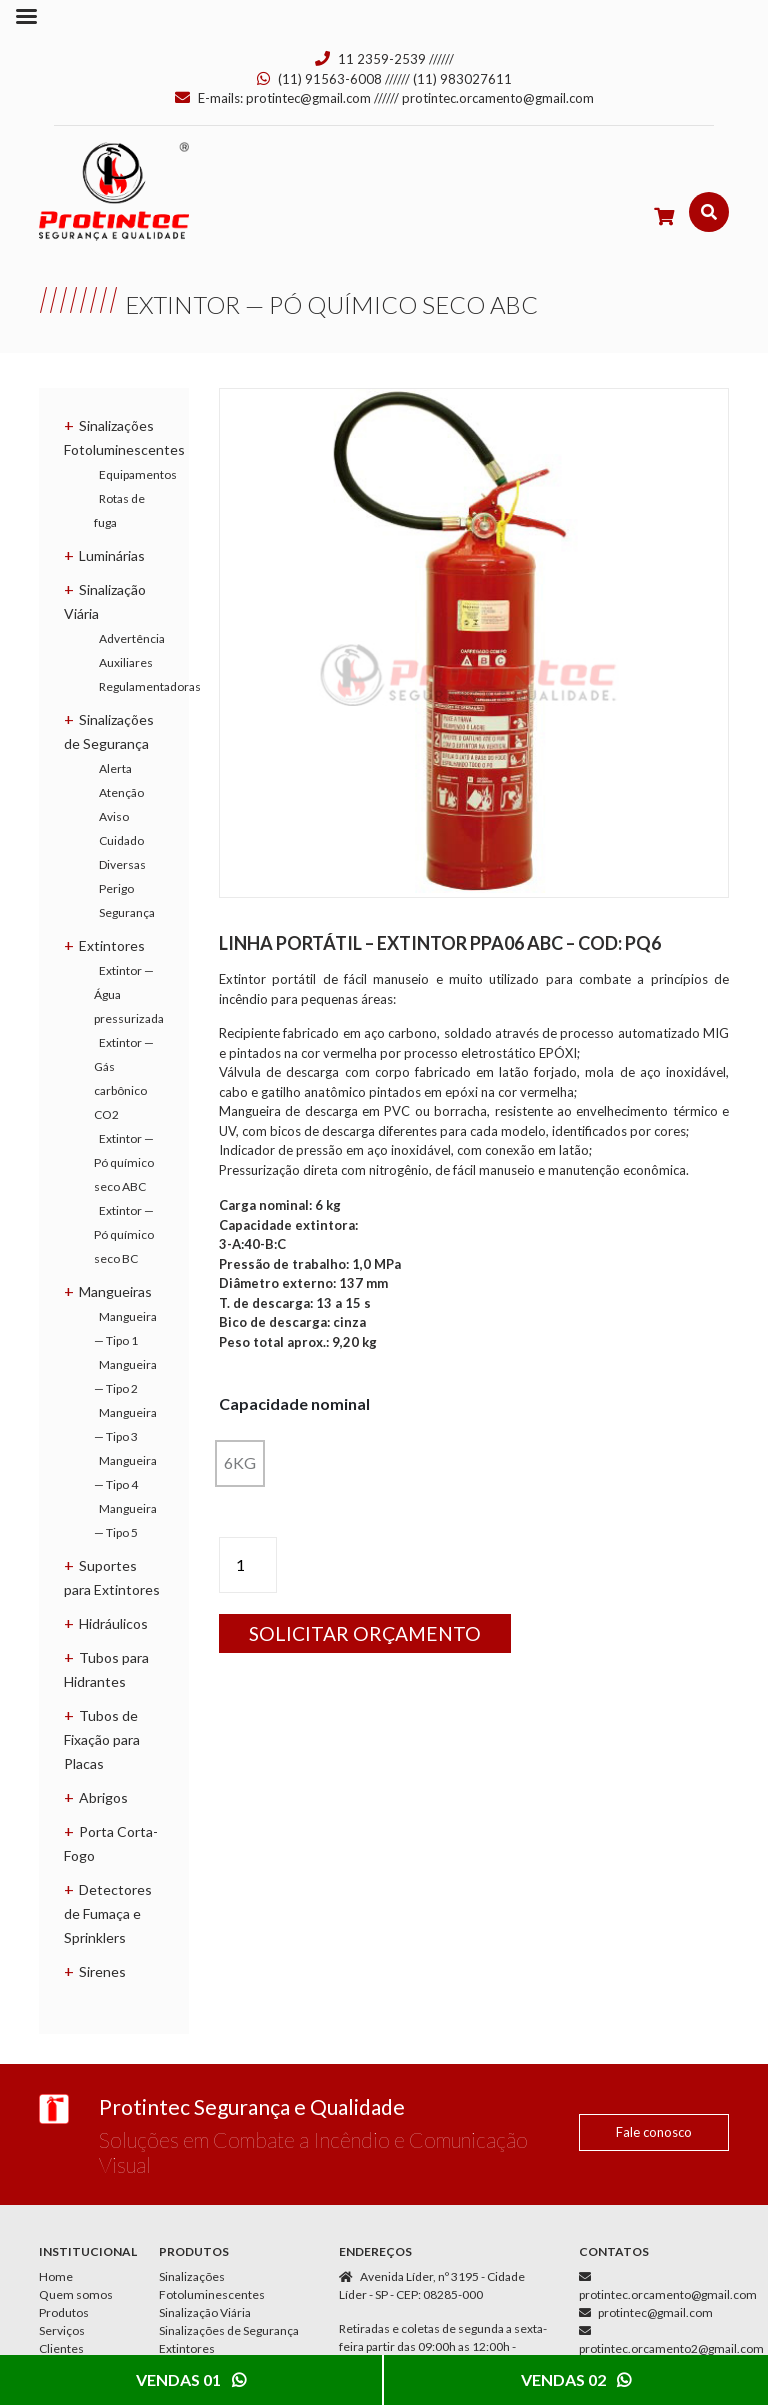  I want to click on Sinalização Viária, so click(205, 2312).